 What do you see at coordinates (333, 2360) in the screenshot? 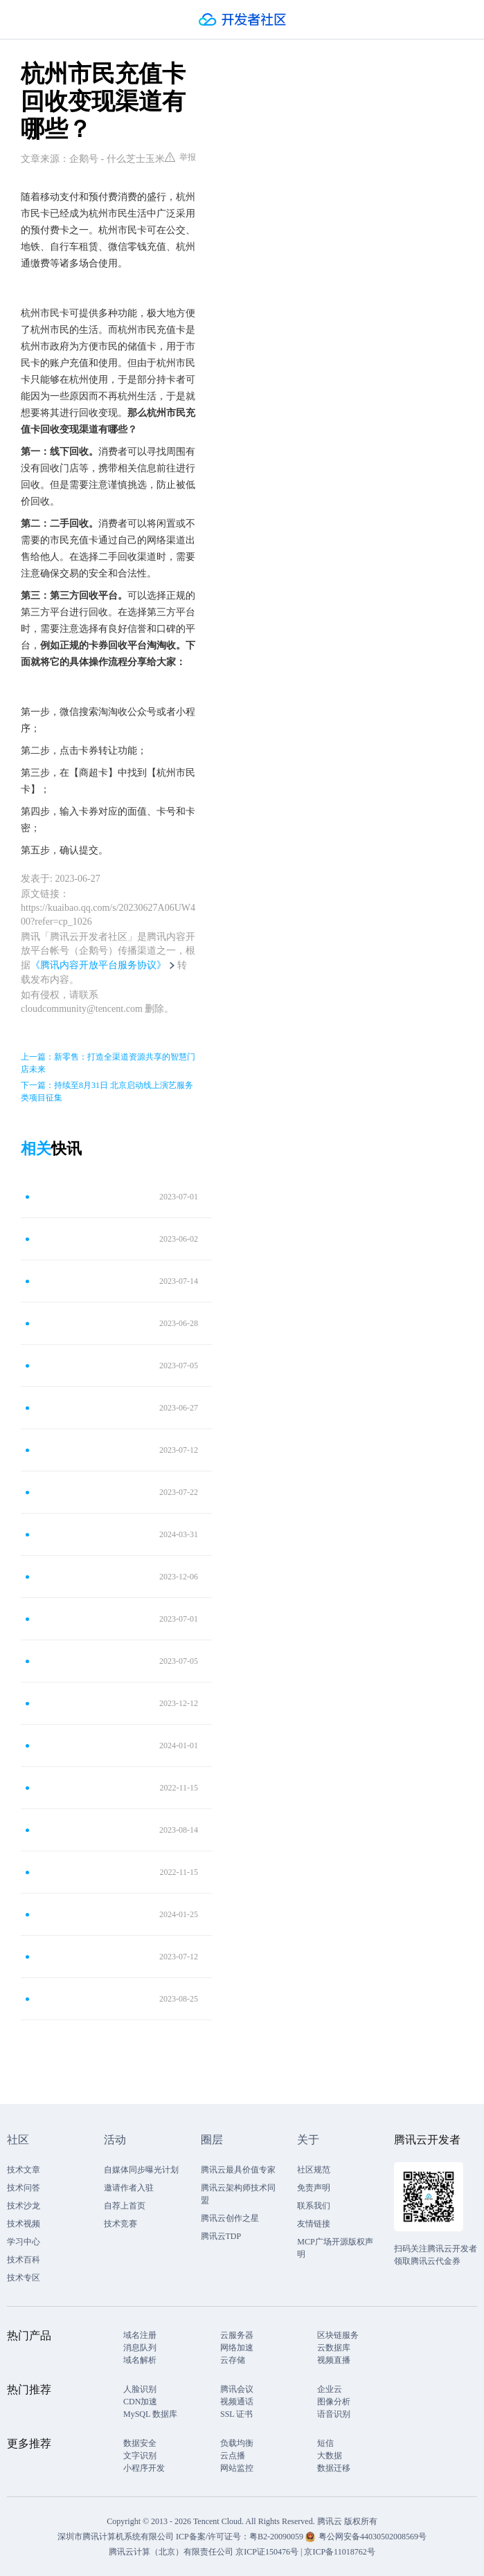
I see `视频直播` at bounding box center [333, 2360].